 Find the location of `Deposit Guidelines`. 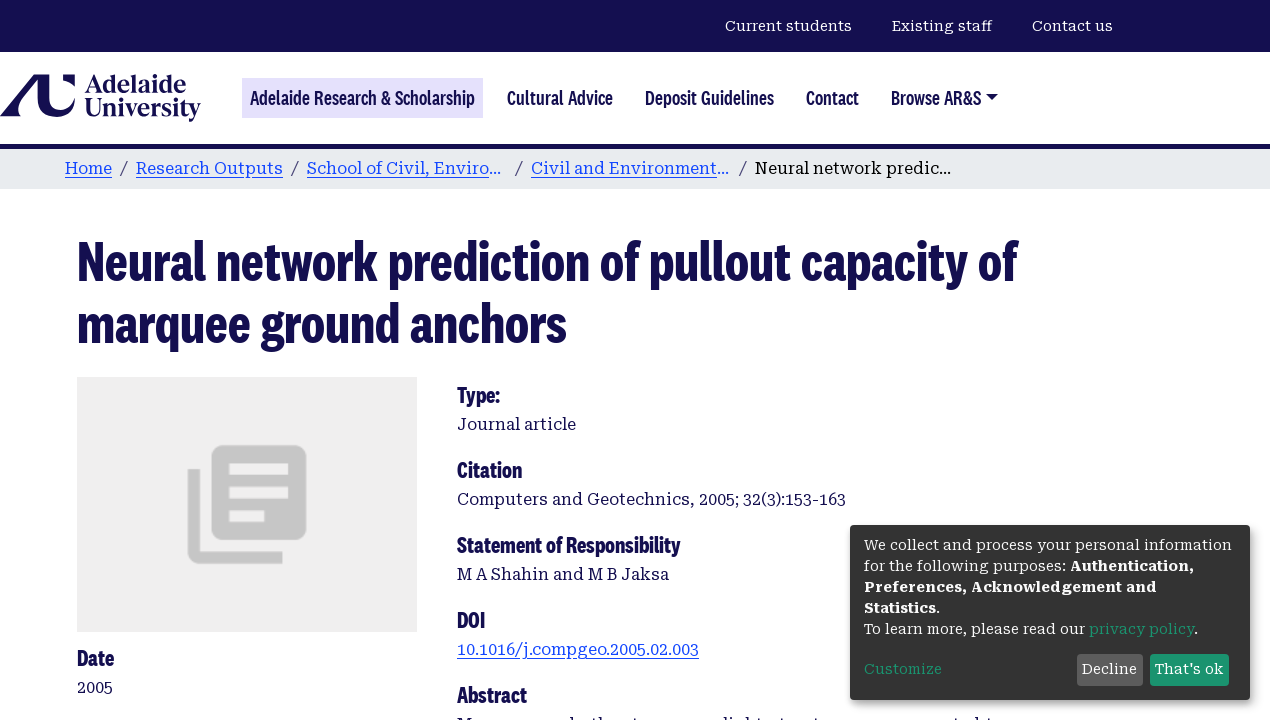

Deposit Guidelines is located at coordinates (709, 98).